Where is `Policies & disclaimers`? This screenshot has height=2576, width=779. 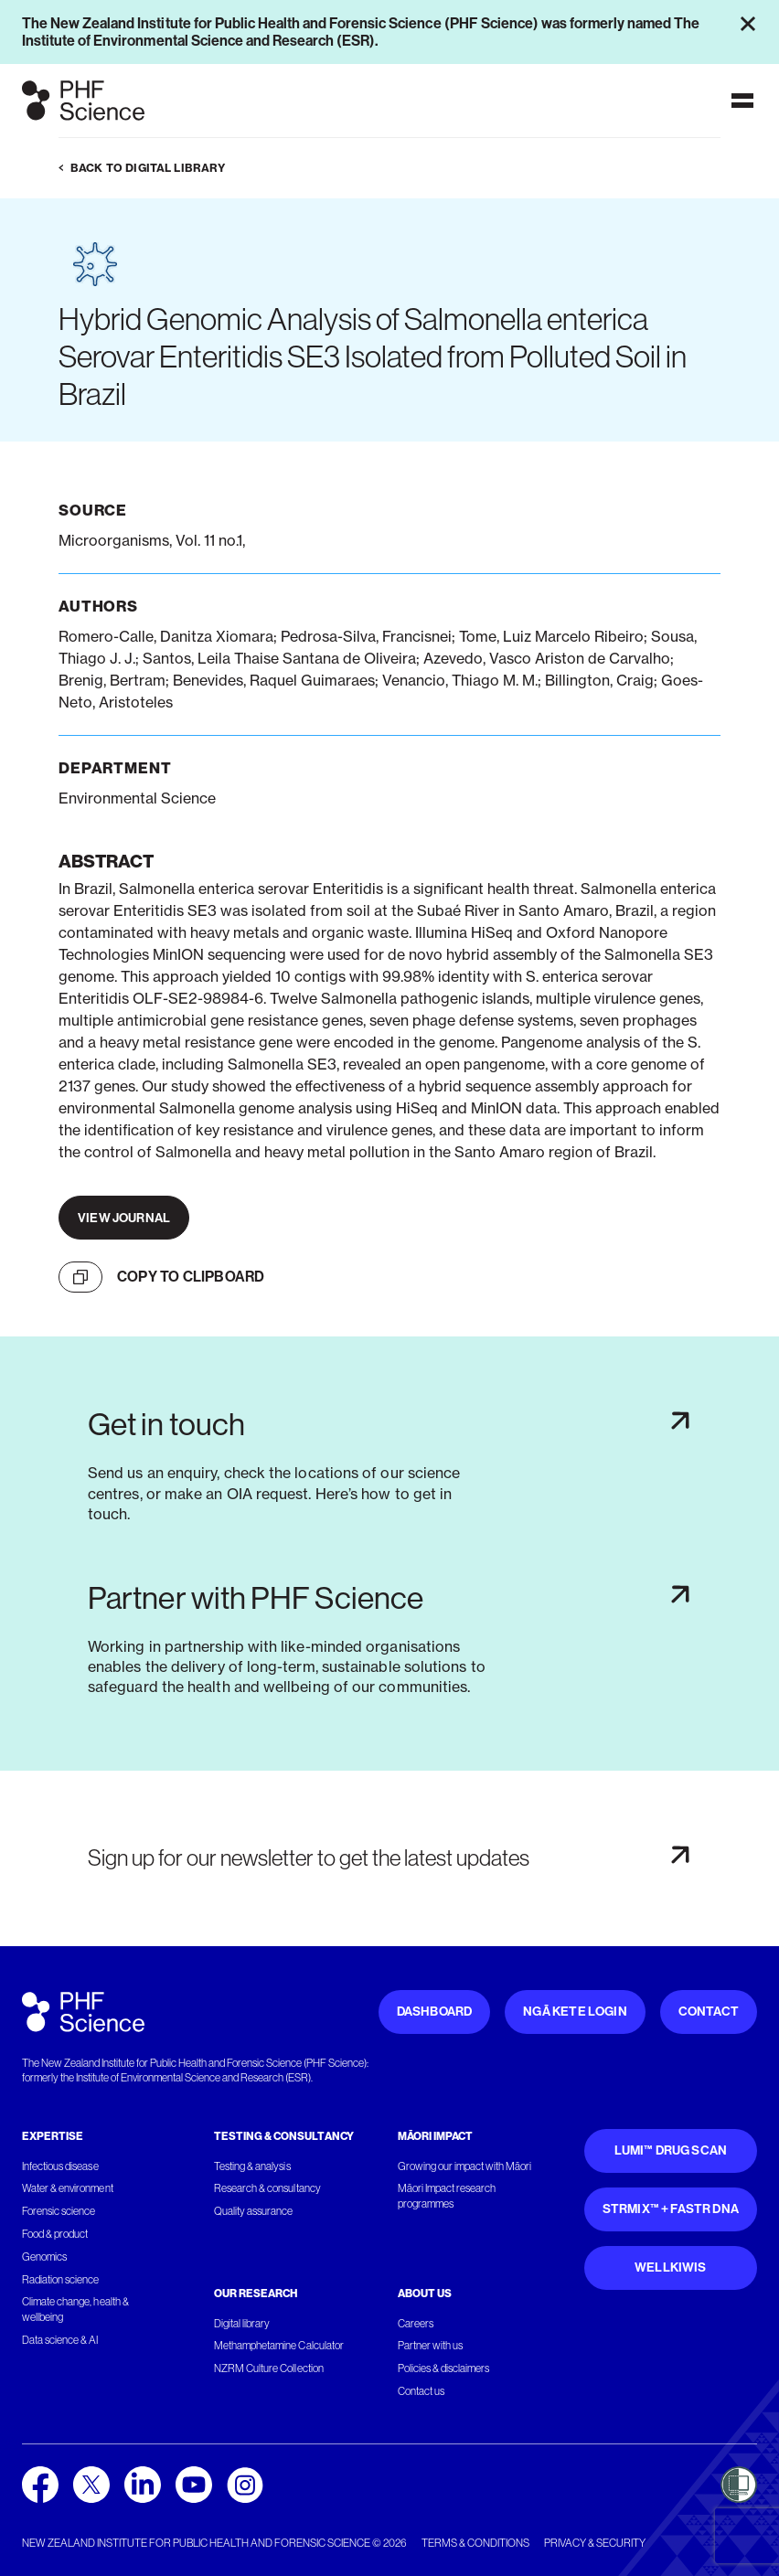
Policies & disclaimers is located at coordinates (444, 2368).